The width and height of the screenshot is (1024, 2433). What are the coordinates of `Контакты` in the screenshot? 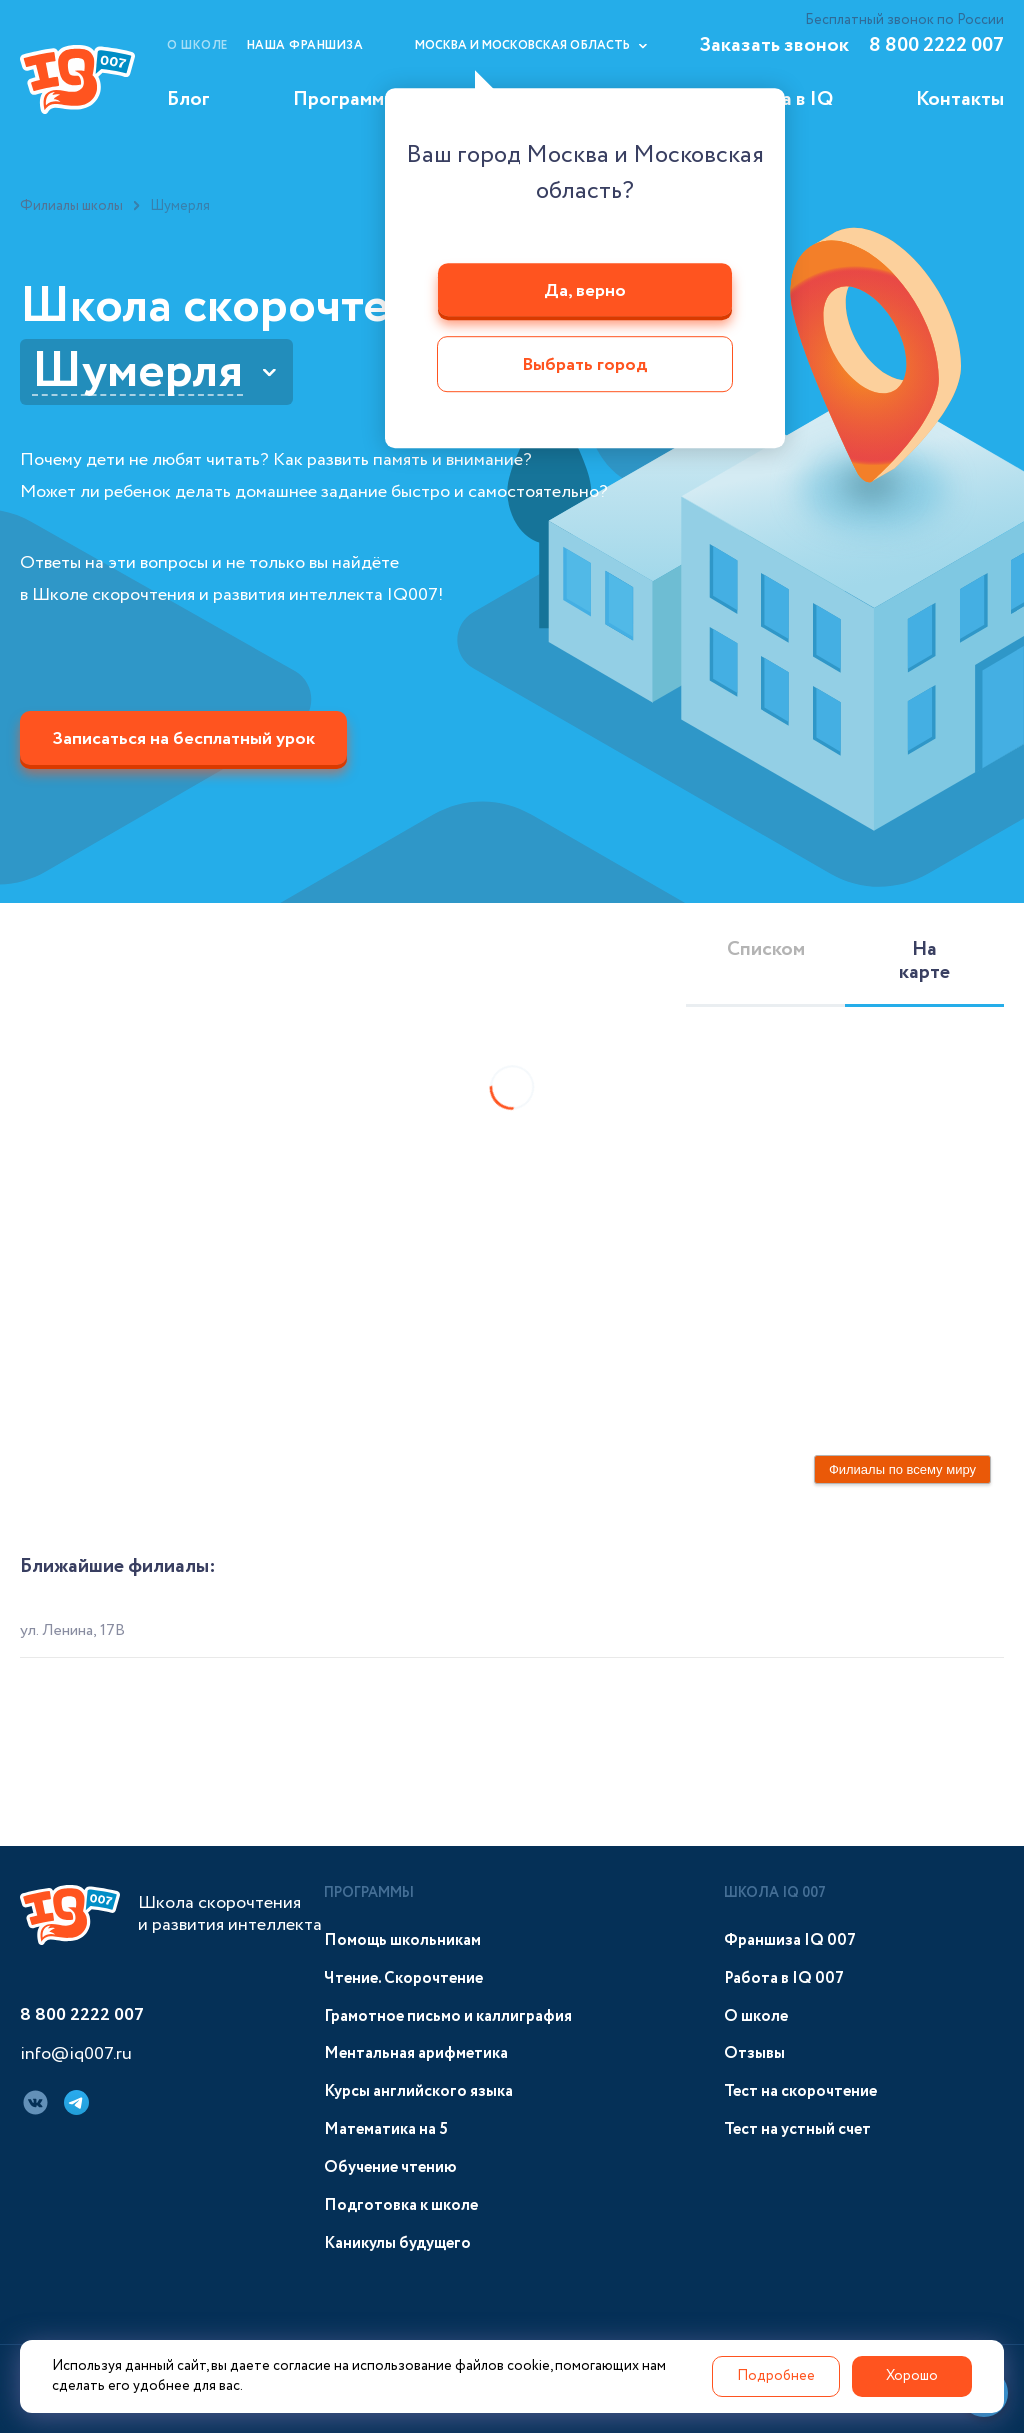 It's located at (960, 99).